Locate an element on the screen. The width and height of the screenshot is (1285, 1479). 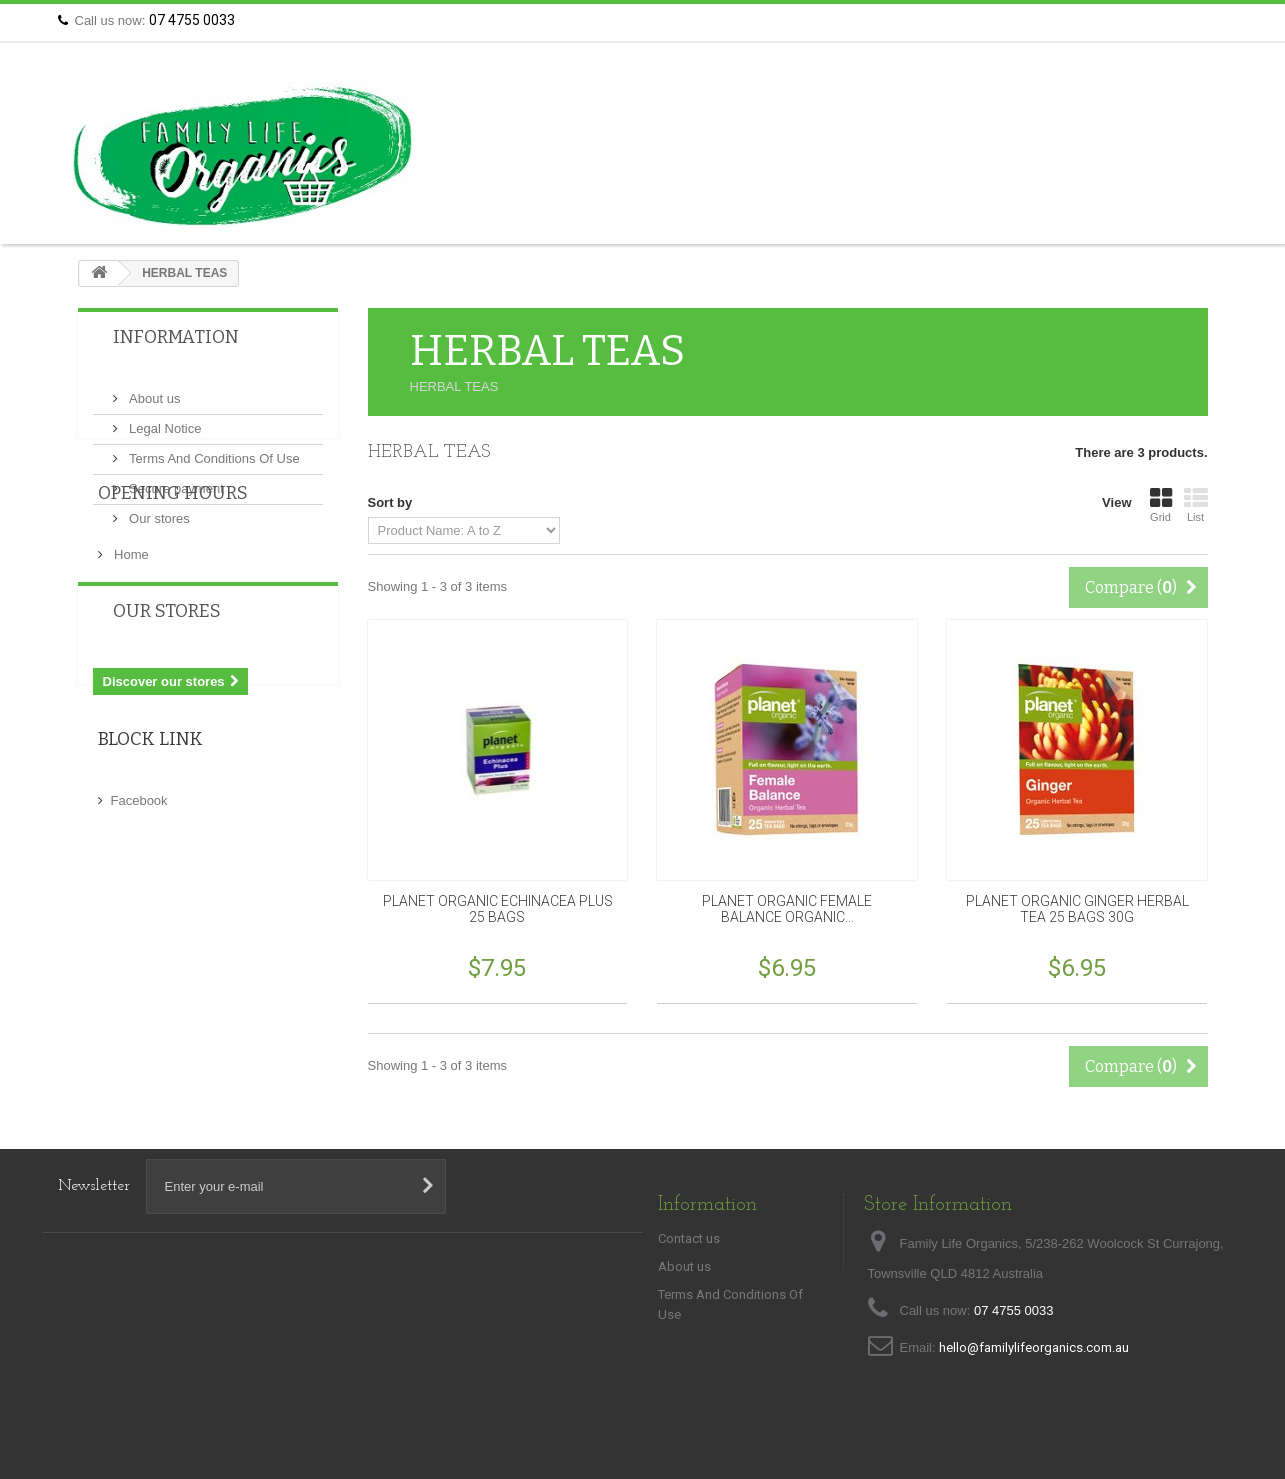
Information is located at coordinates (176, 337).